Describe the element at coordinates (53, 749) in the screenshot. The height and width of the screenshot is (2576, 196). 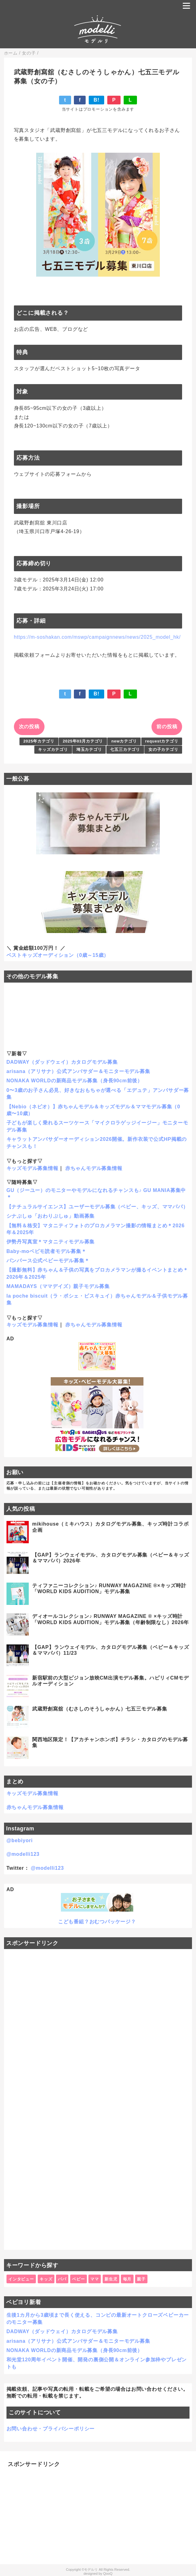
I see `キッズカテゴリ` at that location.